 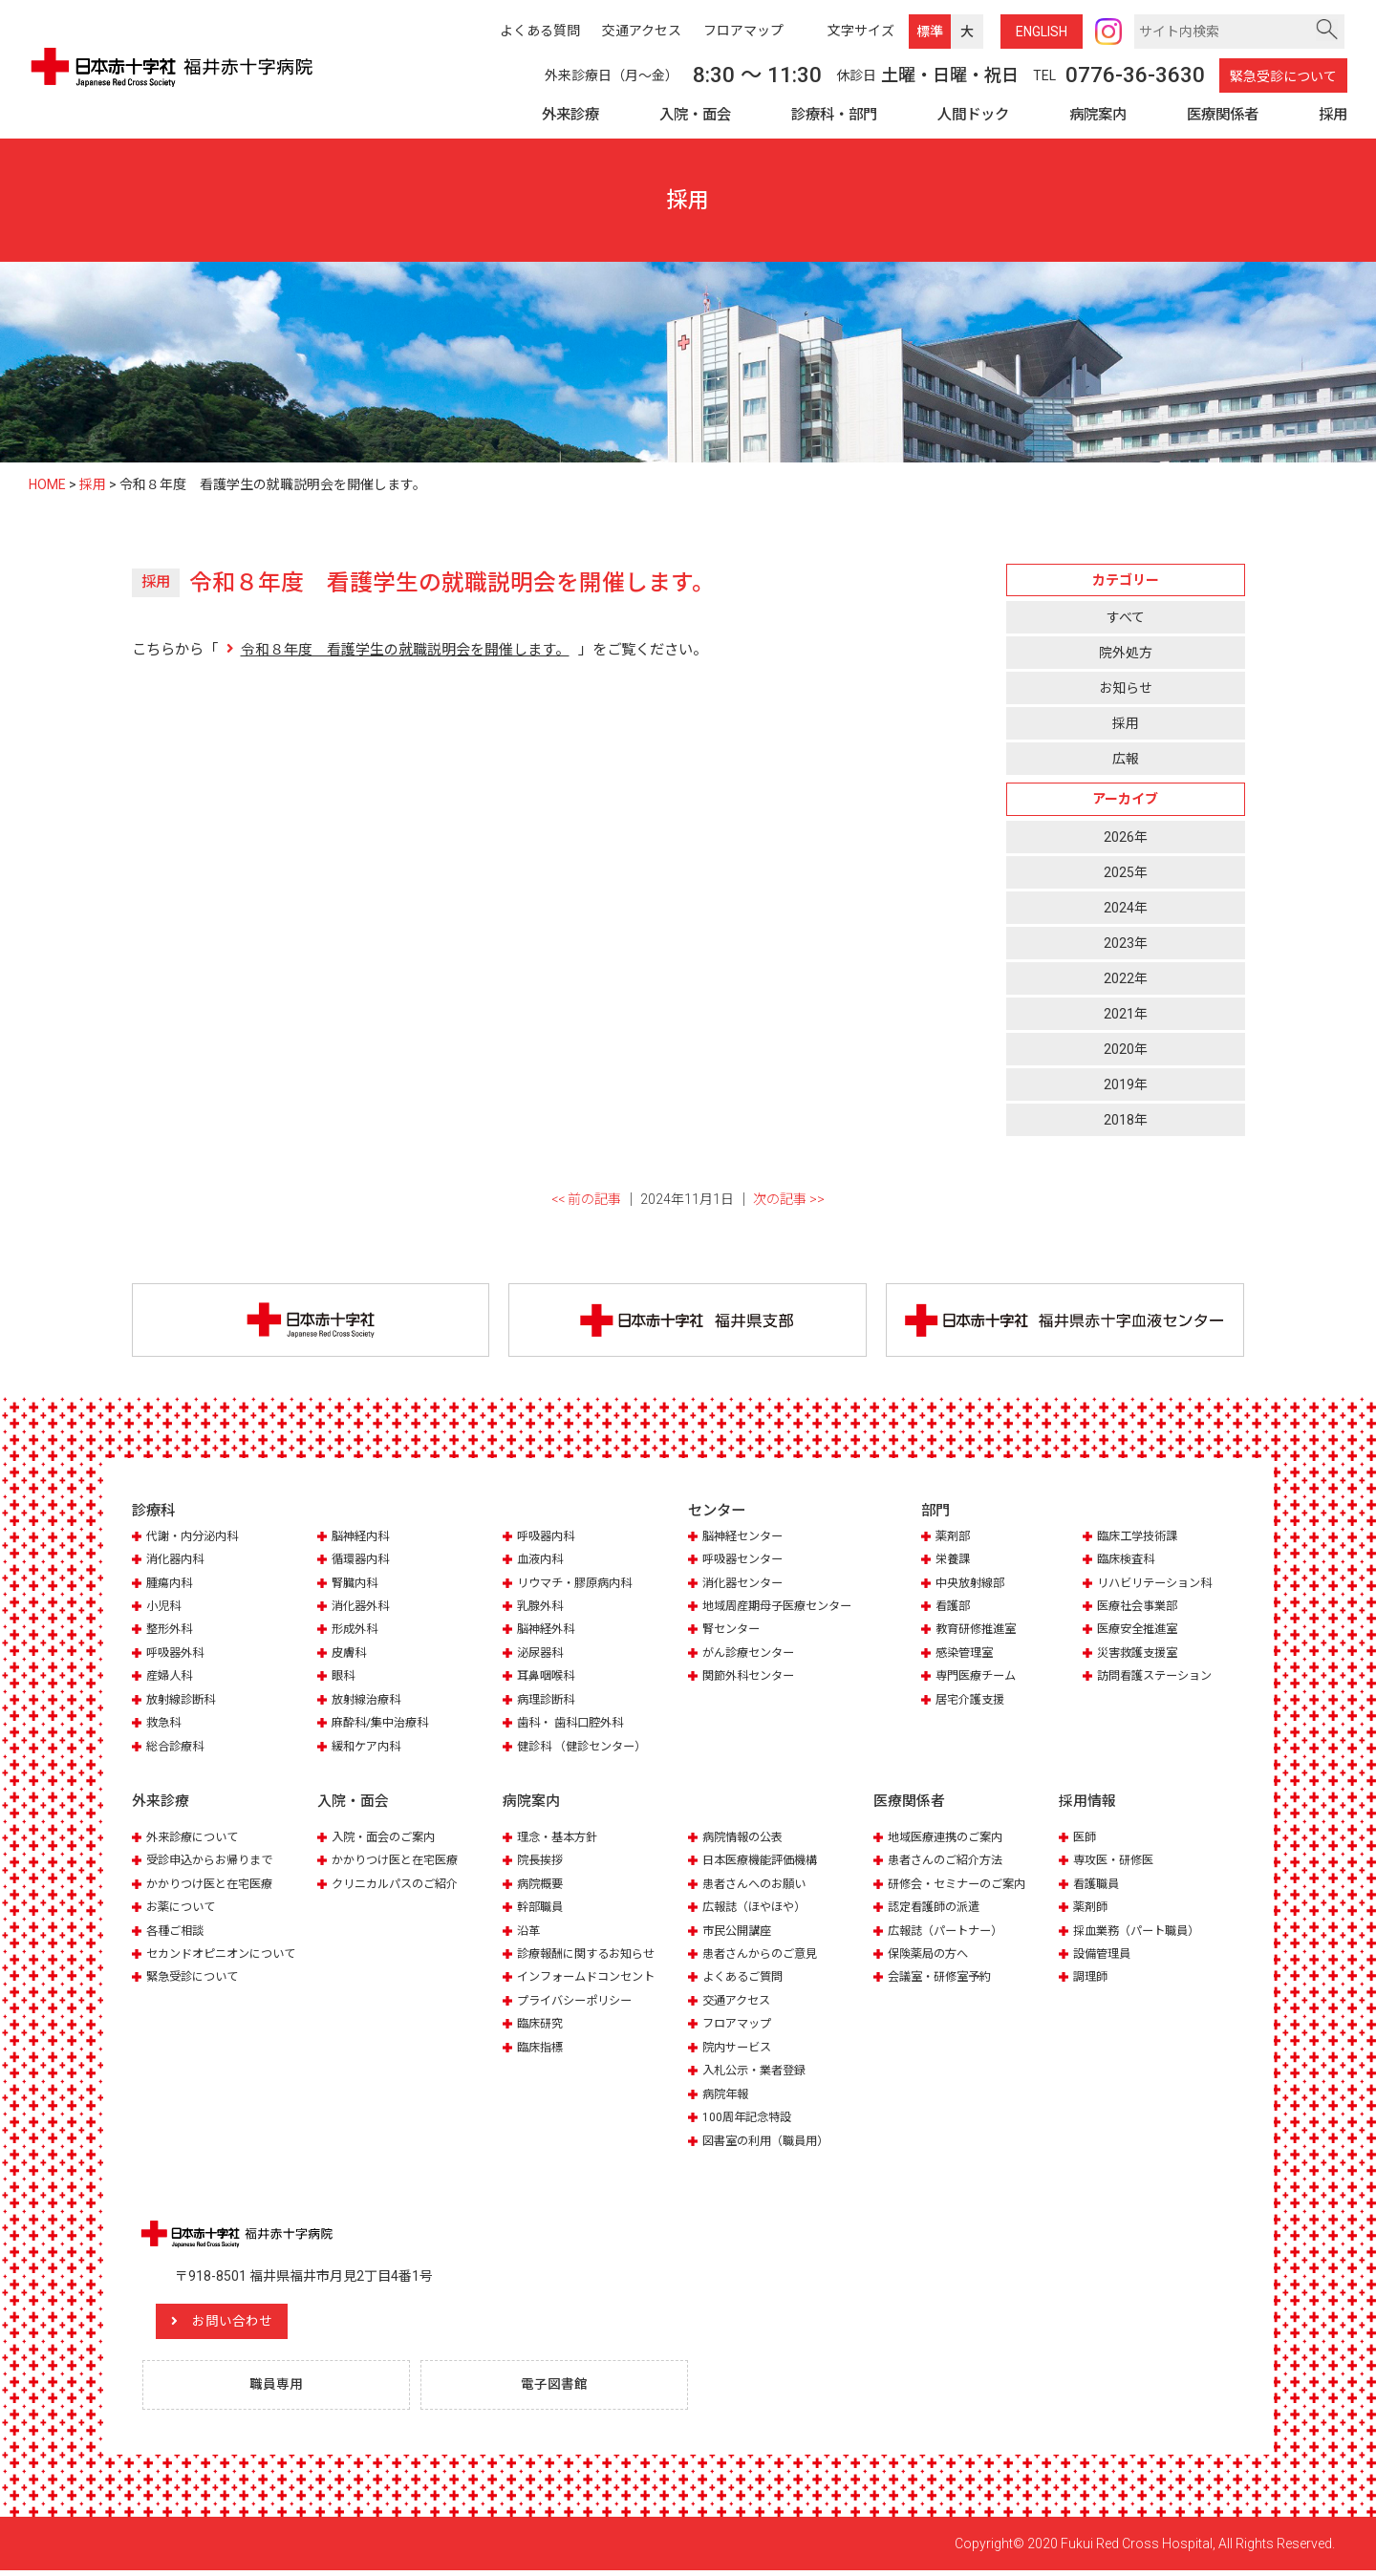 I want to click on 令和８年度 看護学生の就職説明会を開催します。, so click(x=405, y=649).